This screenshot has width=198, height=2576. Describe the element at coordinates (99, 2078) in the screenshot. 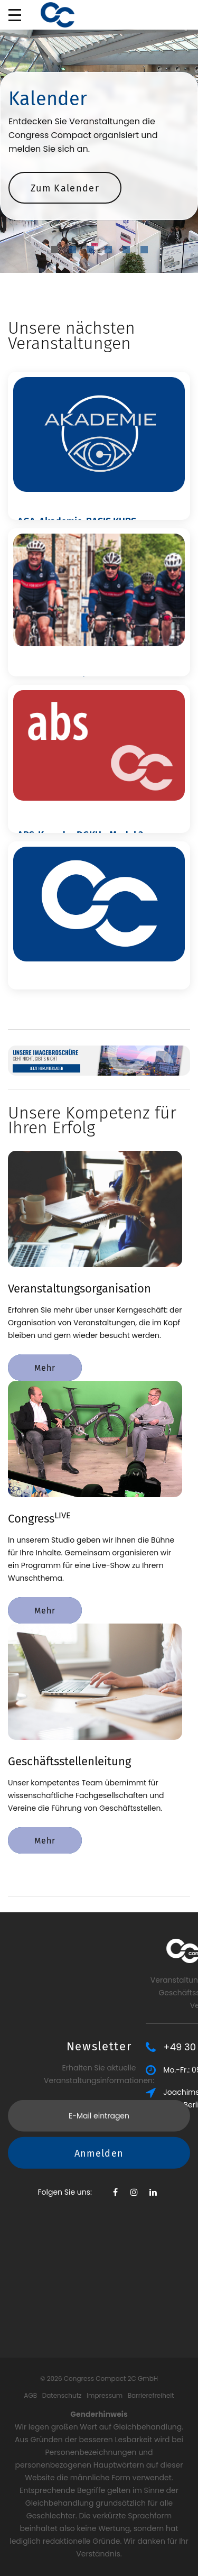

I see `Anmelden` at that location.